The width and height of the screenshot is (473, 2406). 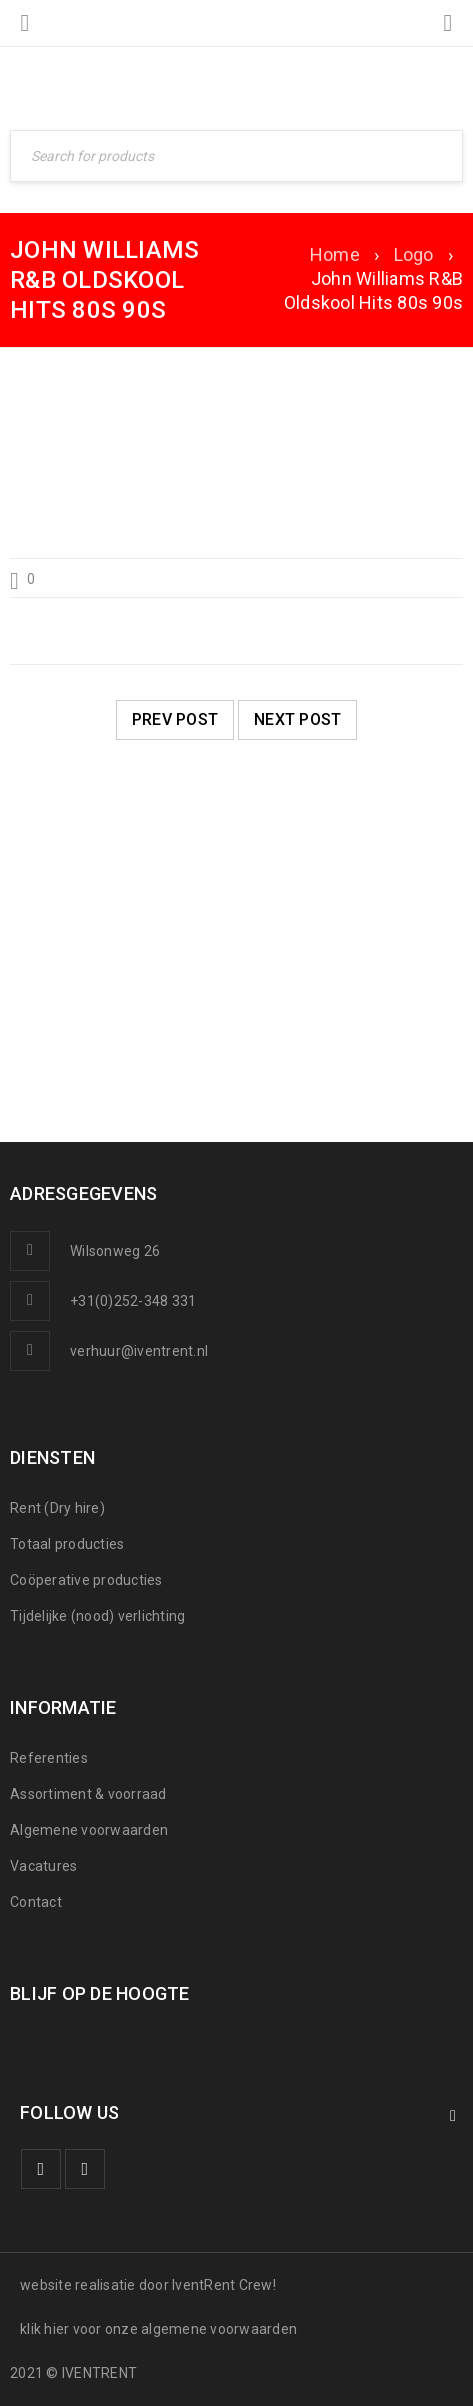 What do you see at coordinates (86, 1022) in the screenshot?
I see `SNOWWORLD` at bounding box center [86, 1022].